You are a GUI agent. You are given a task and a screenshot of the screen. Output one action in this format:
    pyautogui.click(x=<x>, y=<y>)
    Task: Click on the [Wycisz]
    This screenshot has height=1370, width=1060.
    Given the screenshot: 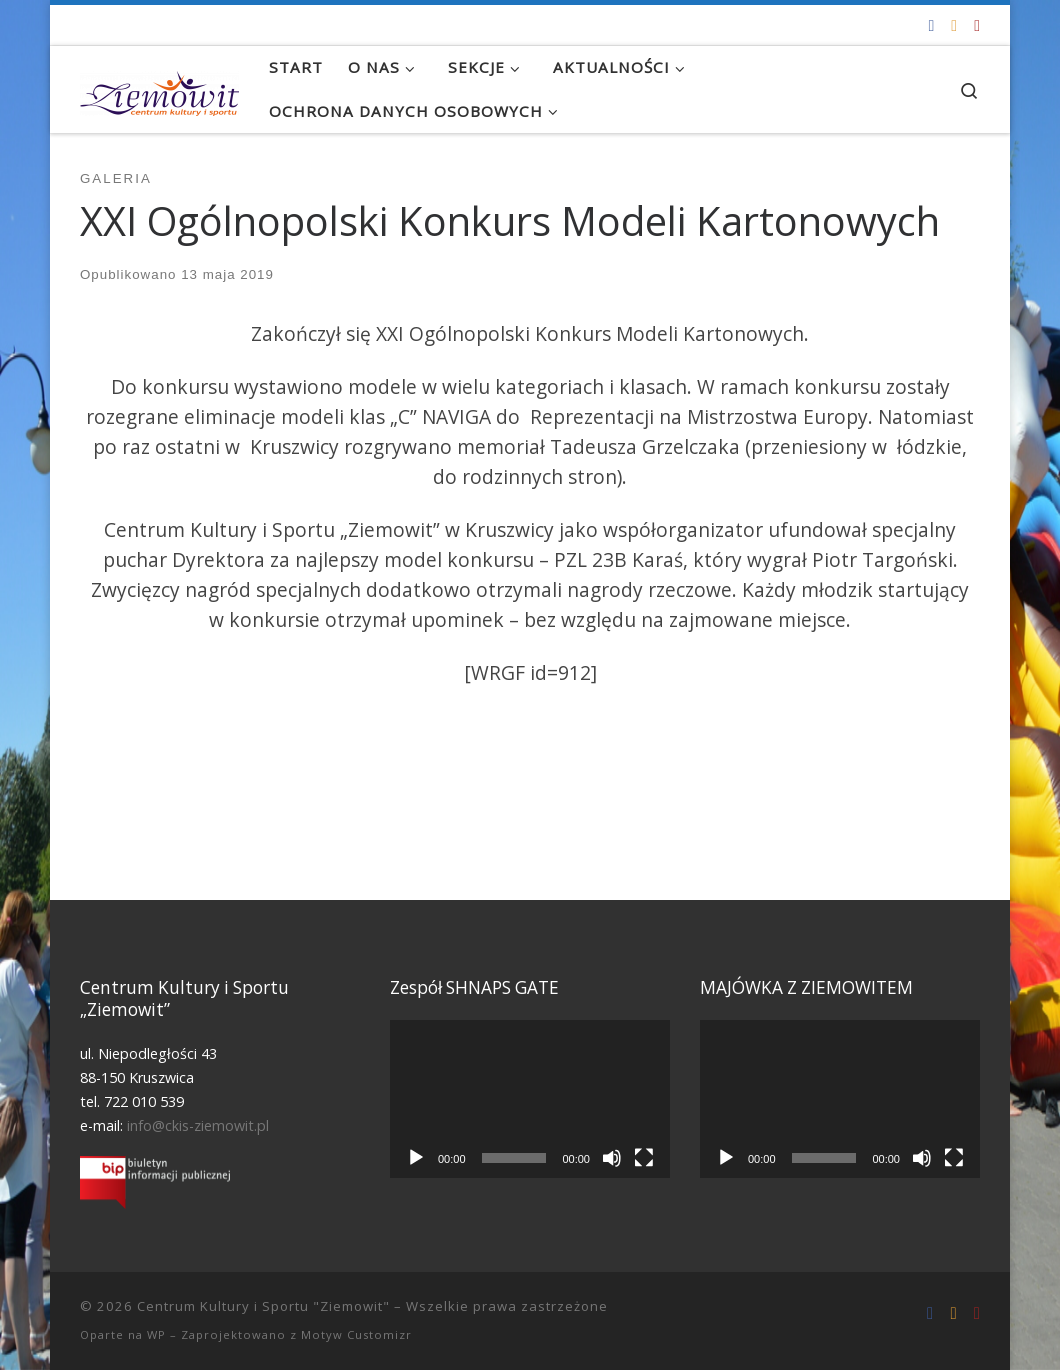 What is the action you would take?
    pyautogui.click(x=612, y=1158)
    